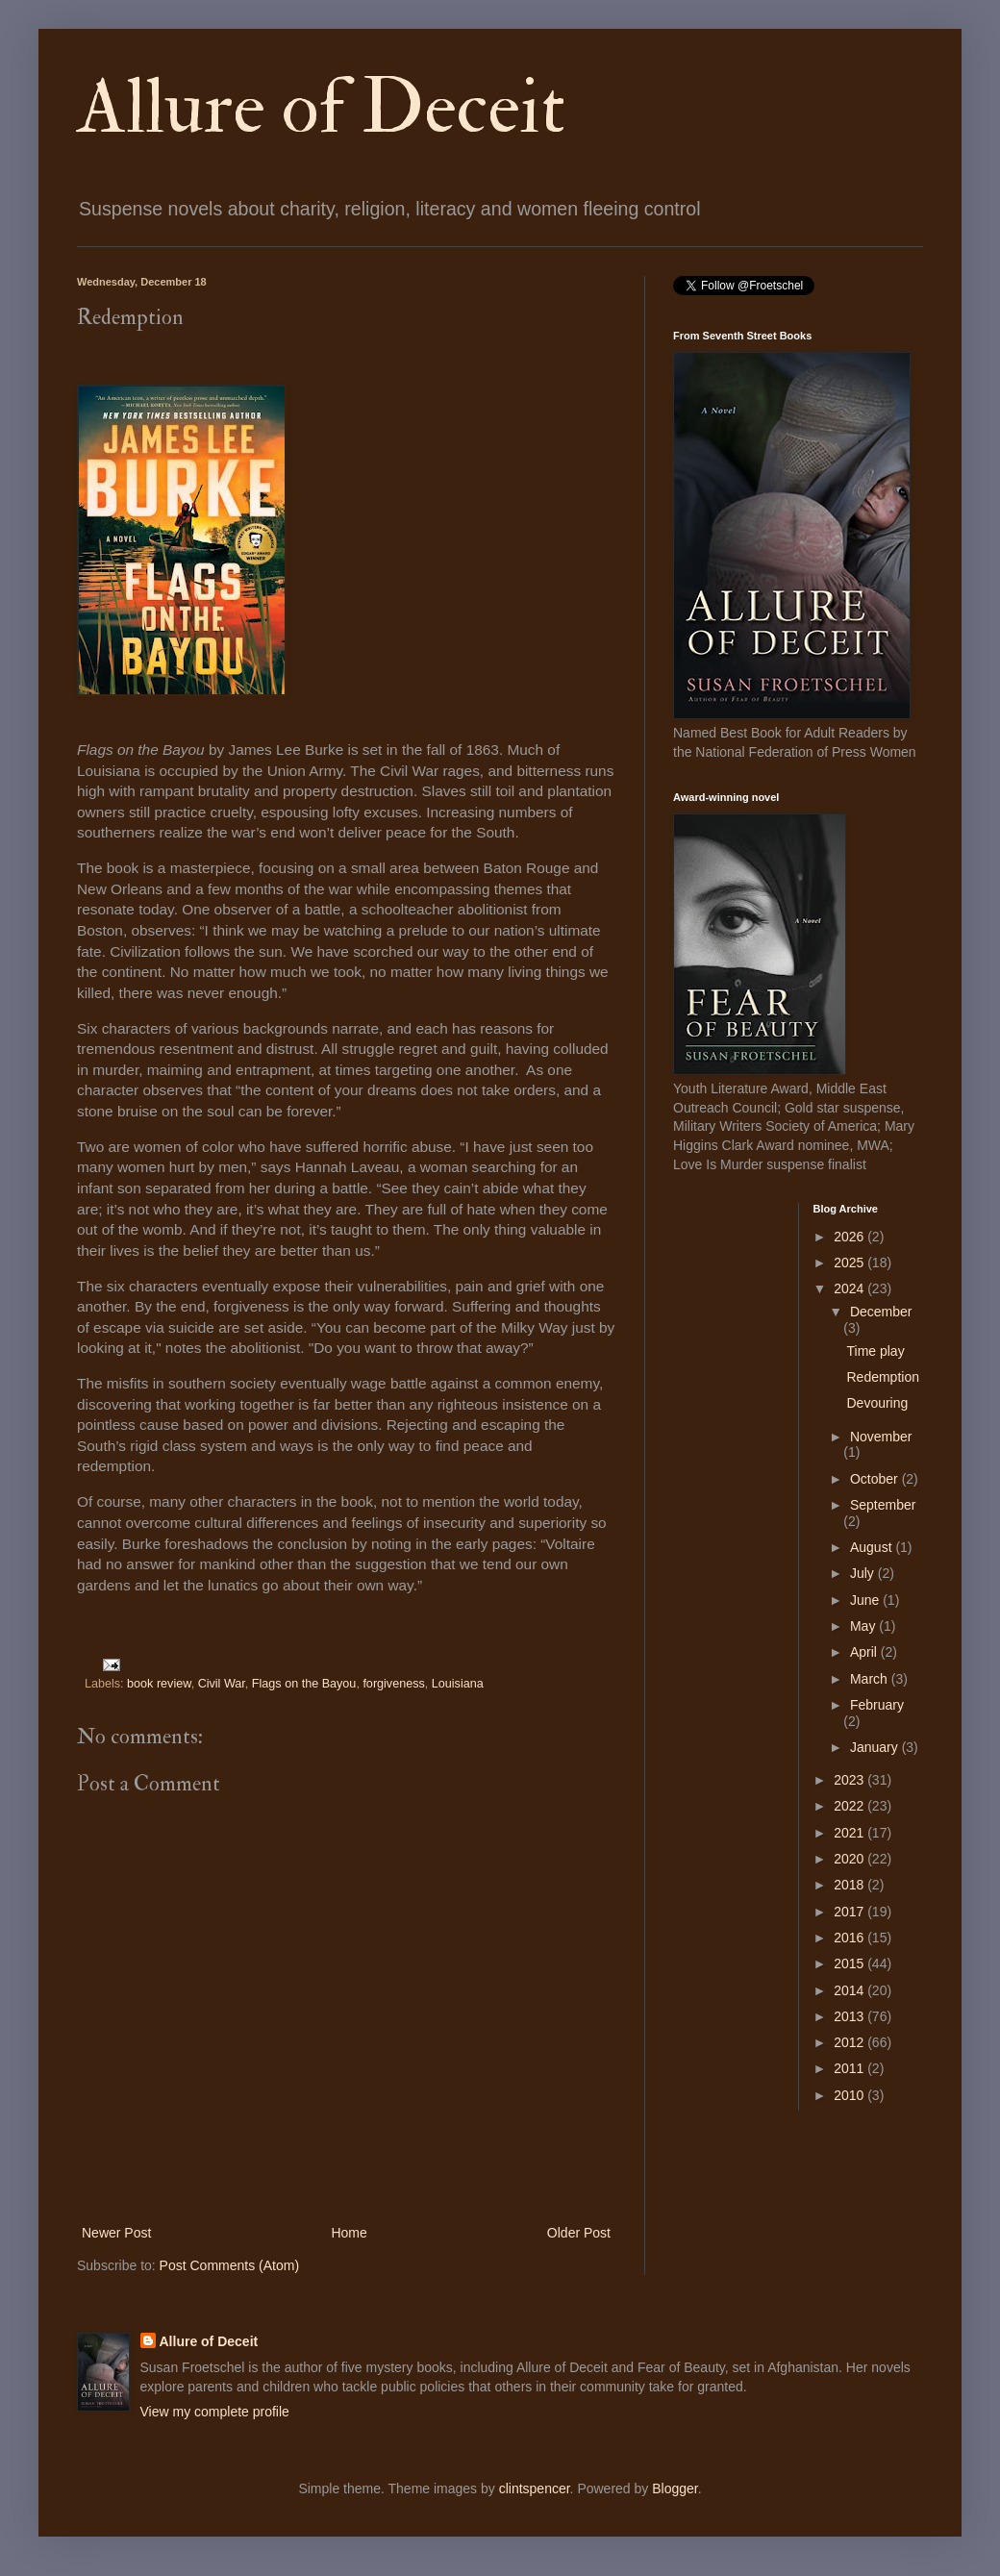  What do you see at coordinates (850, 1990) in the screenshot?
I see `2014` at bounding box center [850, 1990].